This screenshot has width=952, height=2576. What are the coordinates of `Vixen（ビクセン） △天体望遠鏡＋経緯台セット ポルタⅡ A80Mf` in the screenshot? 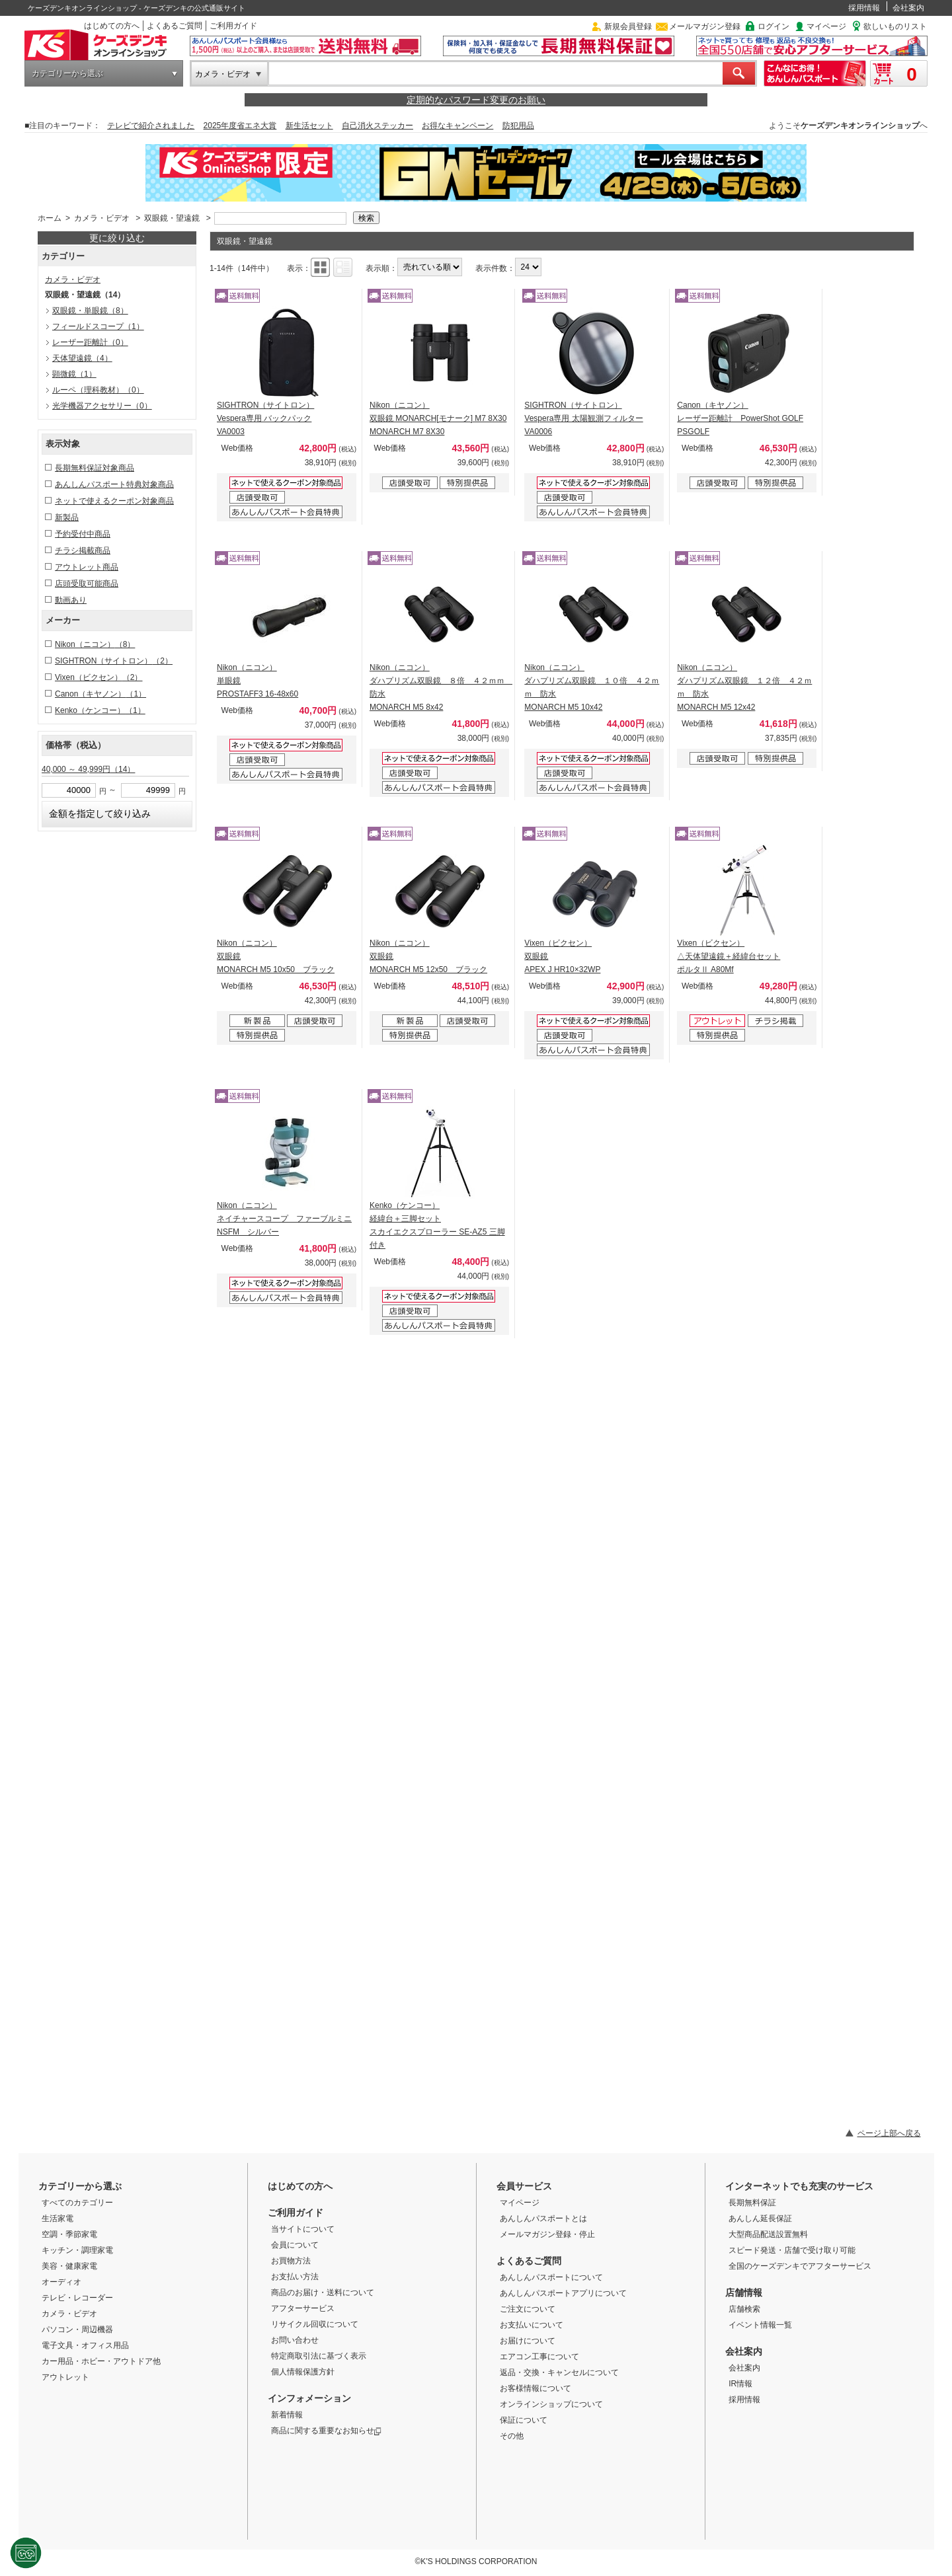 It's located at (728, 956).